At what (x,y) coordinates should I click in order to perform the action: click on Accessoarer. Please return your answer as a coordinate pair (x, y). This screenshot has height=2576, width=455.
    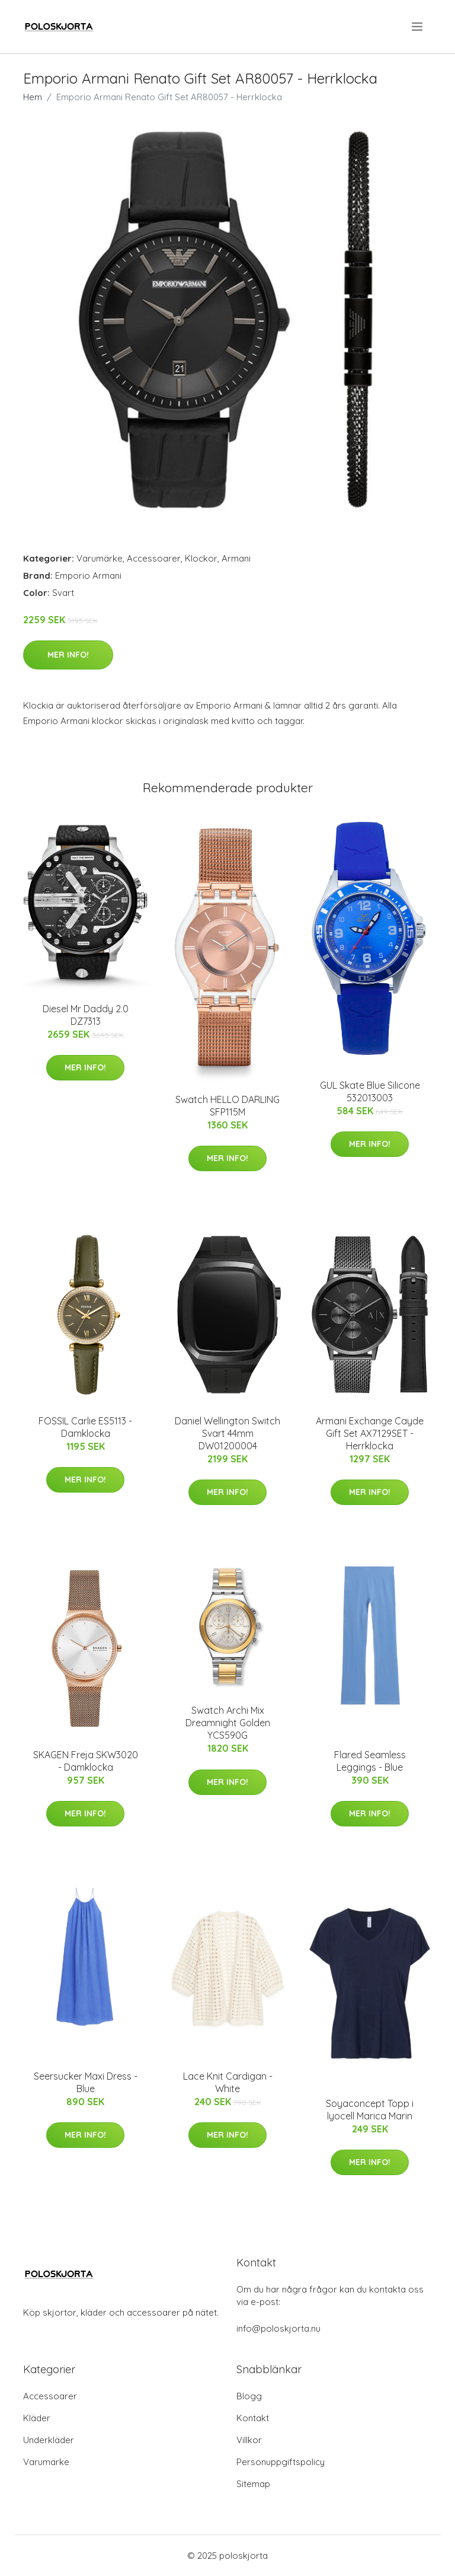
    Looking at the image, I should click on (154, 558).